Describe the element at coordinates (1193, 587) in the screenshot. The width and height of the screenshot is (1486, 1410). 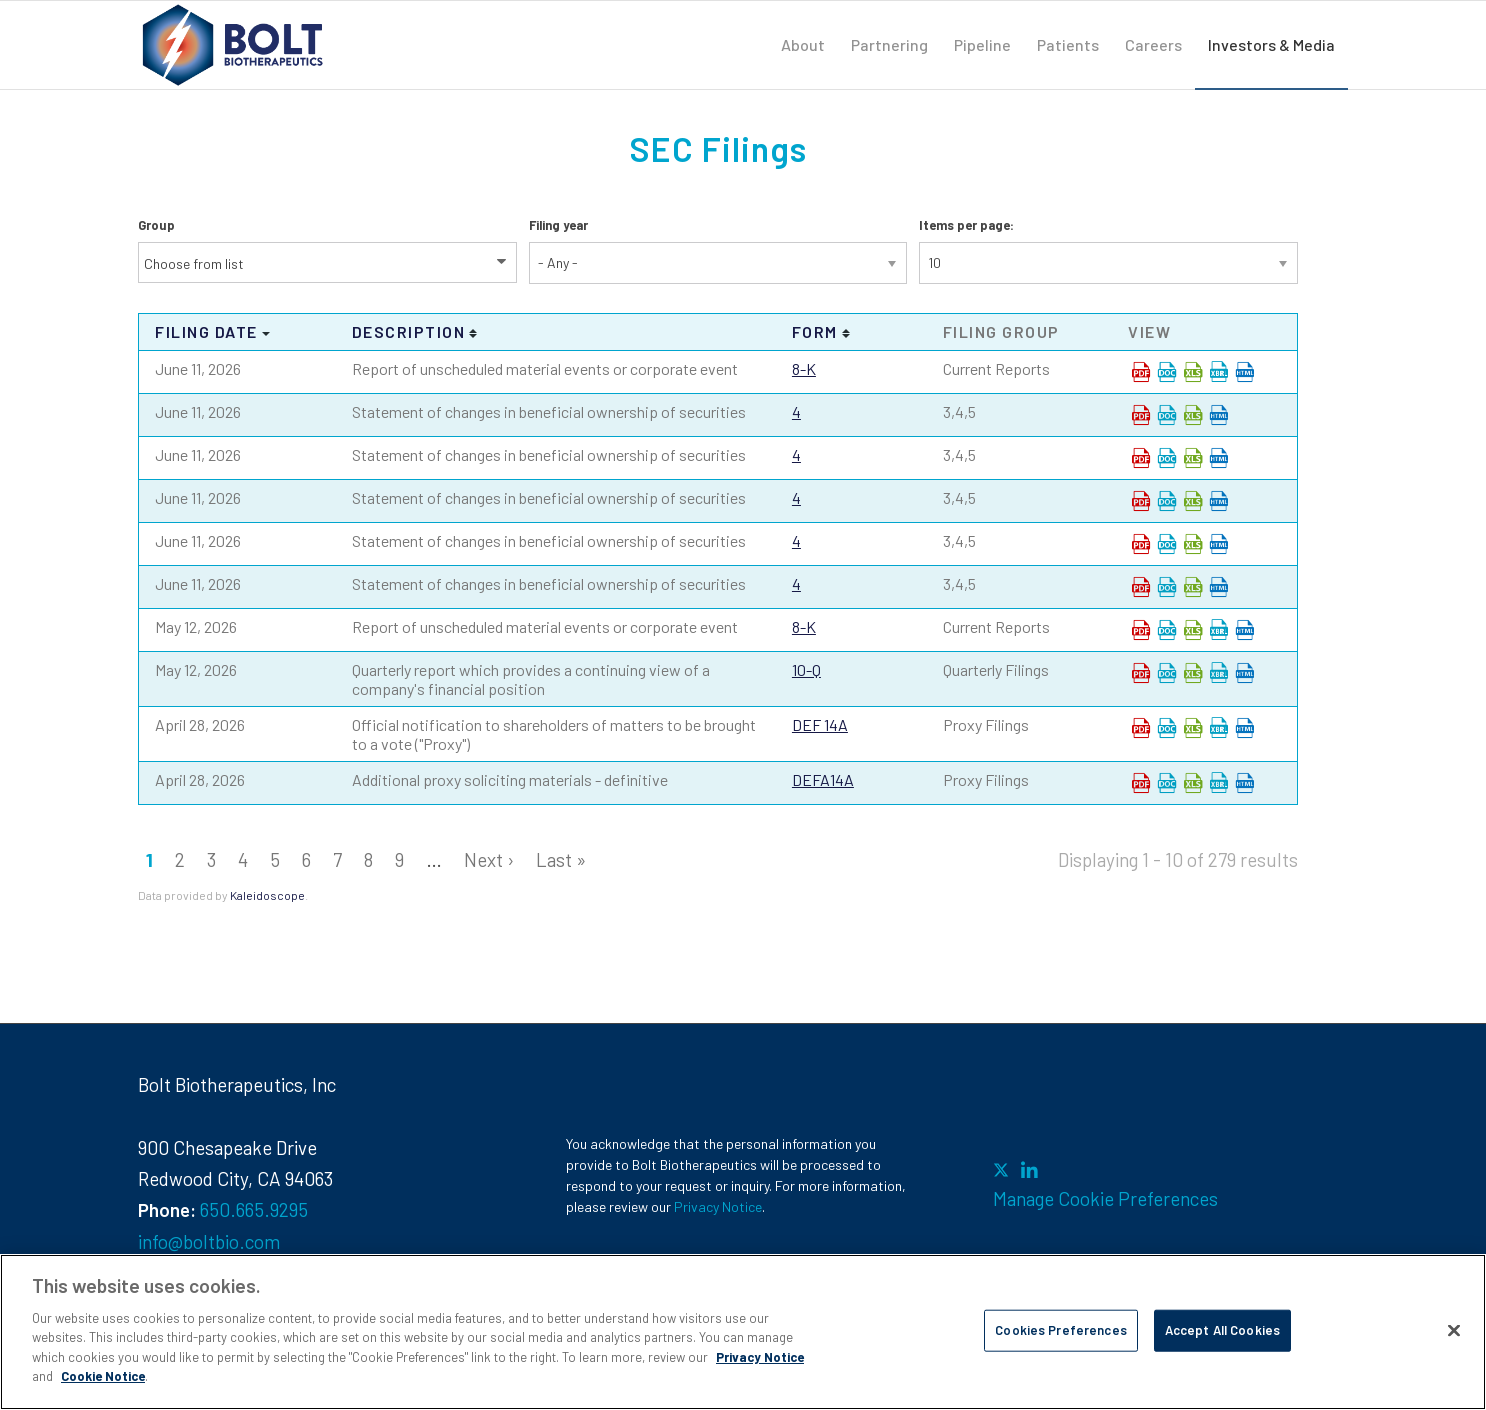
I see `0001193125-26-267560.xls` at that location.